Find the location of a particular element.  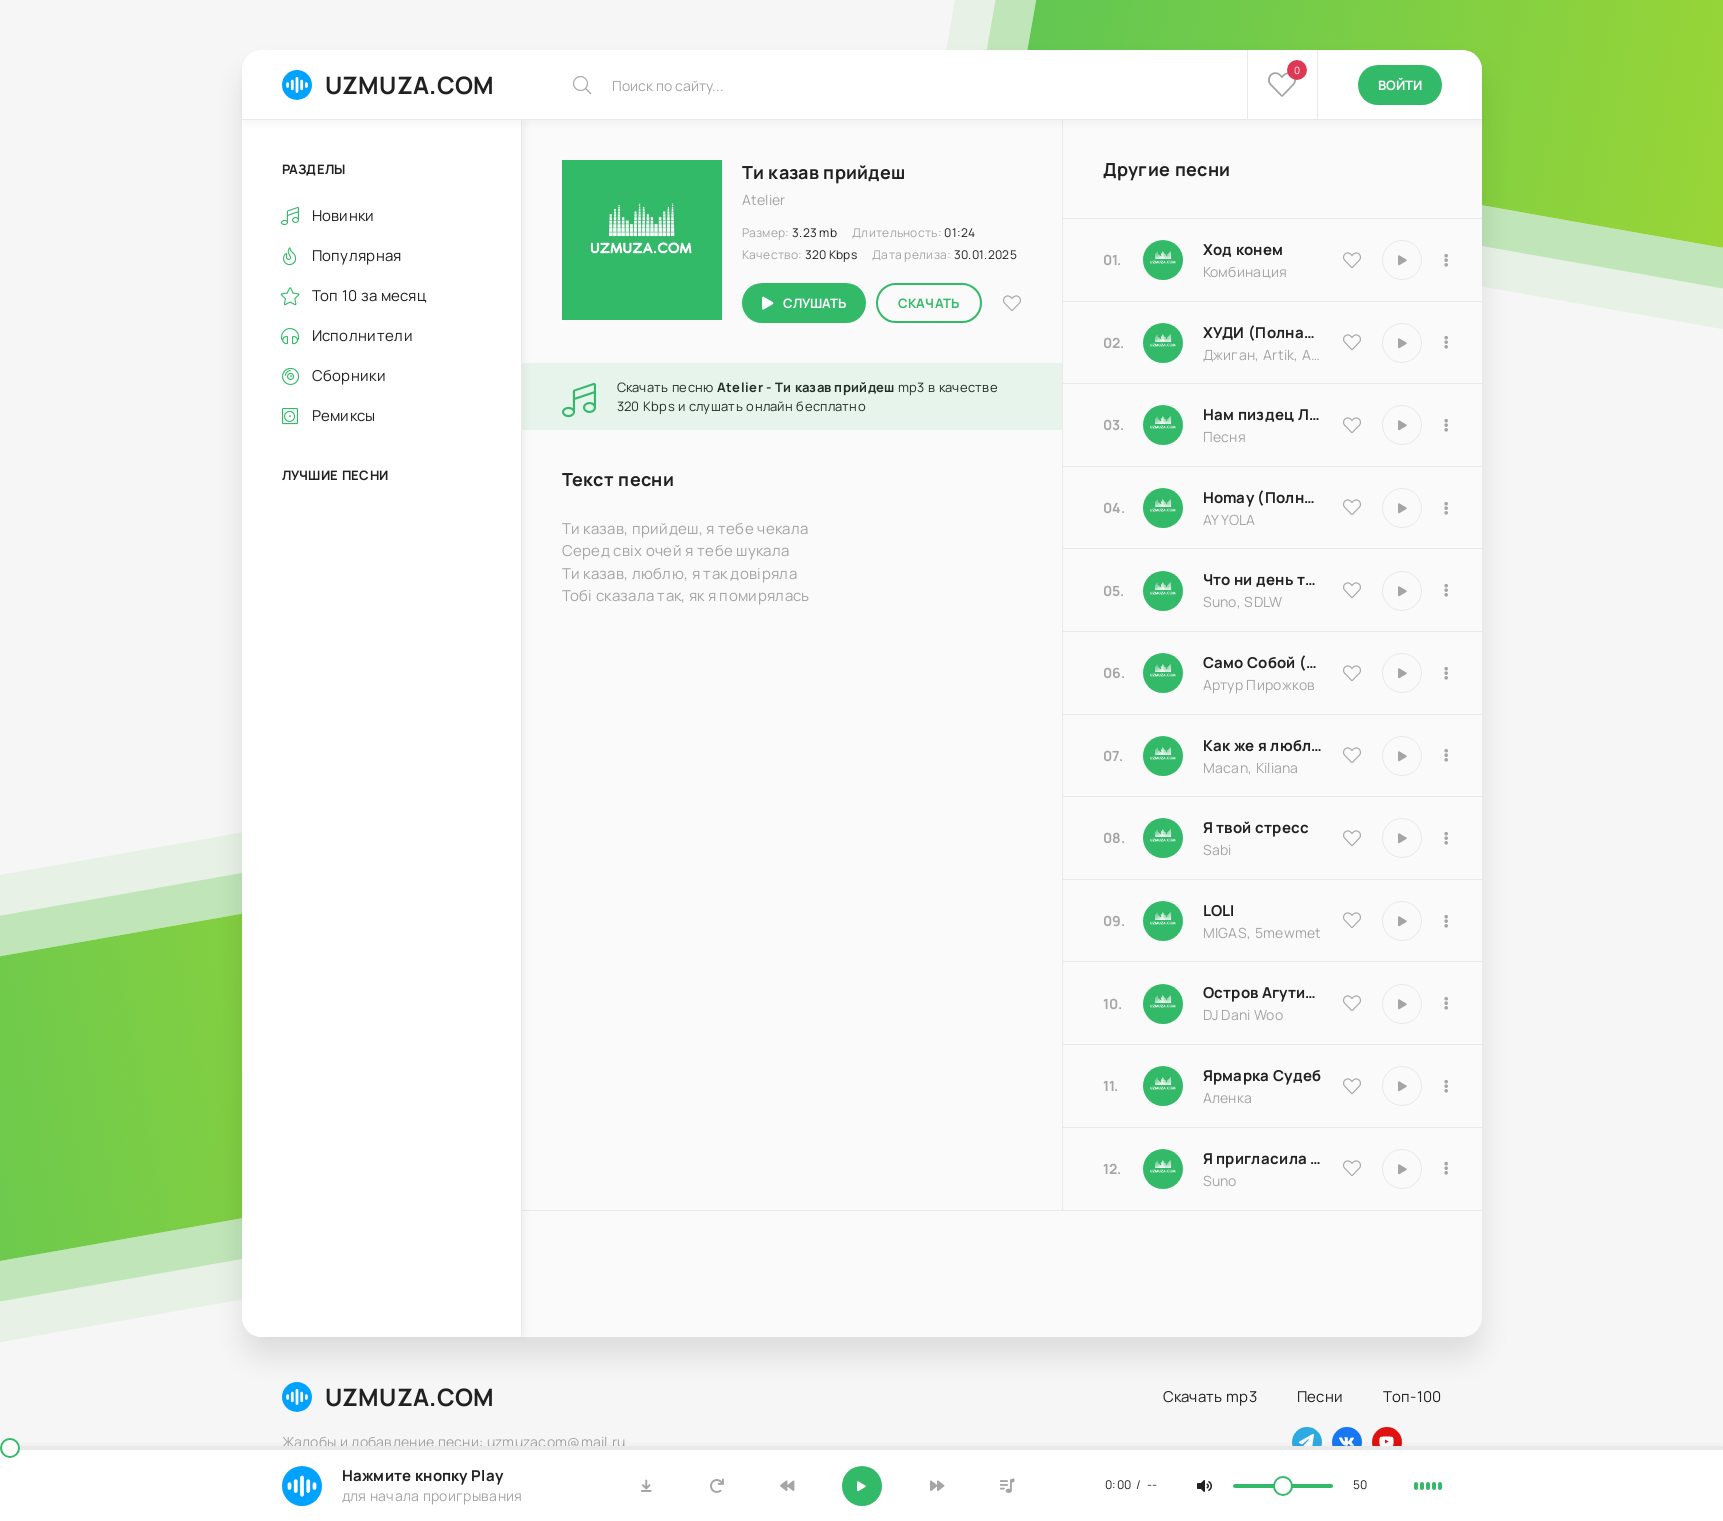

[В избранное 20570] is located at coordinates (1352, 920).